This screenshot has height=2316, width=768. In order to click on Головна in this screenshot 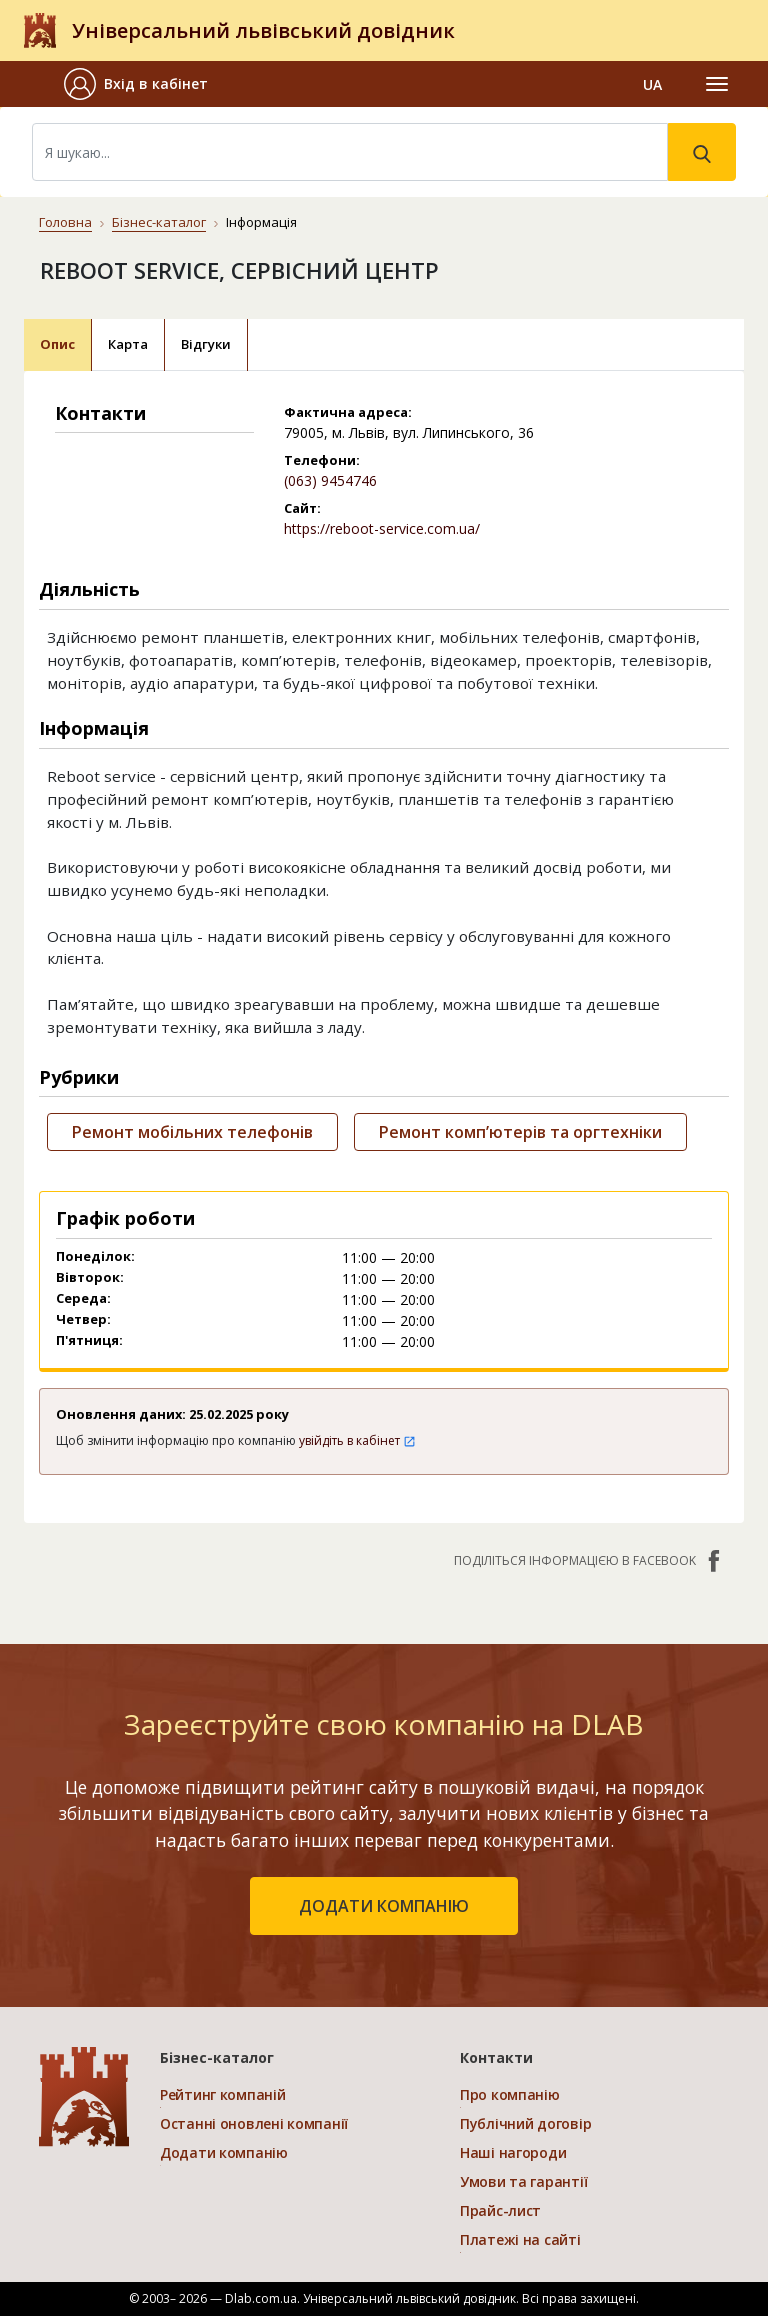, I will do `click(65, 222)`.